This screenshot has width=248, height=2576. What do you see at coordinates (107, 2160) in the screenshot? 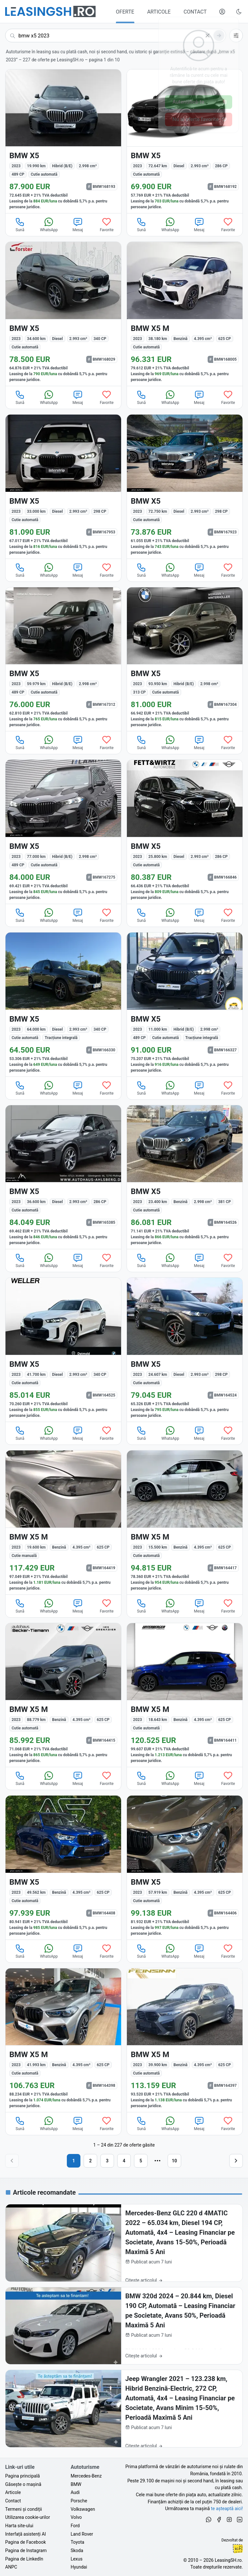
I see `3 [Pagina 3]` at bounding box center [107, 2160].